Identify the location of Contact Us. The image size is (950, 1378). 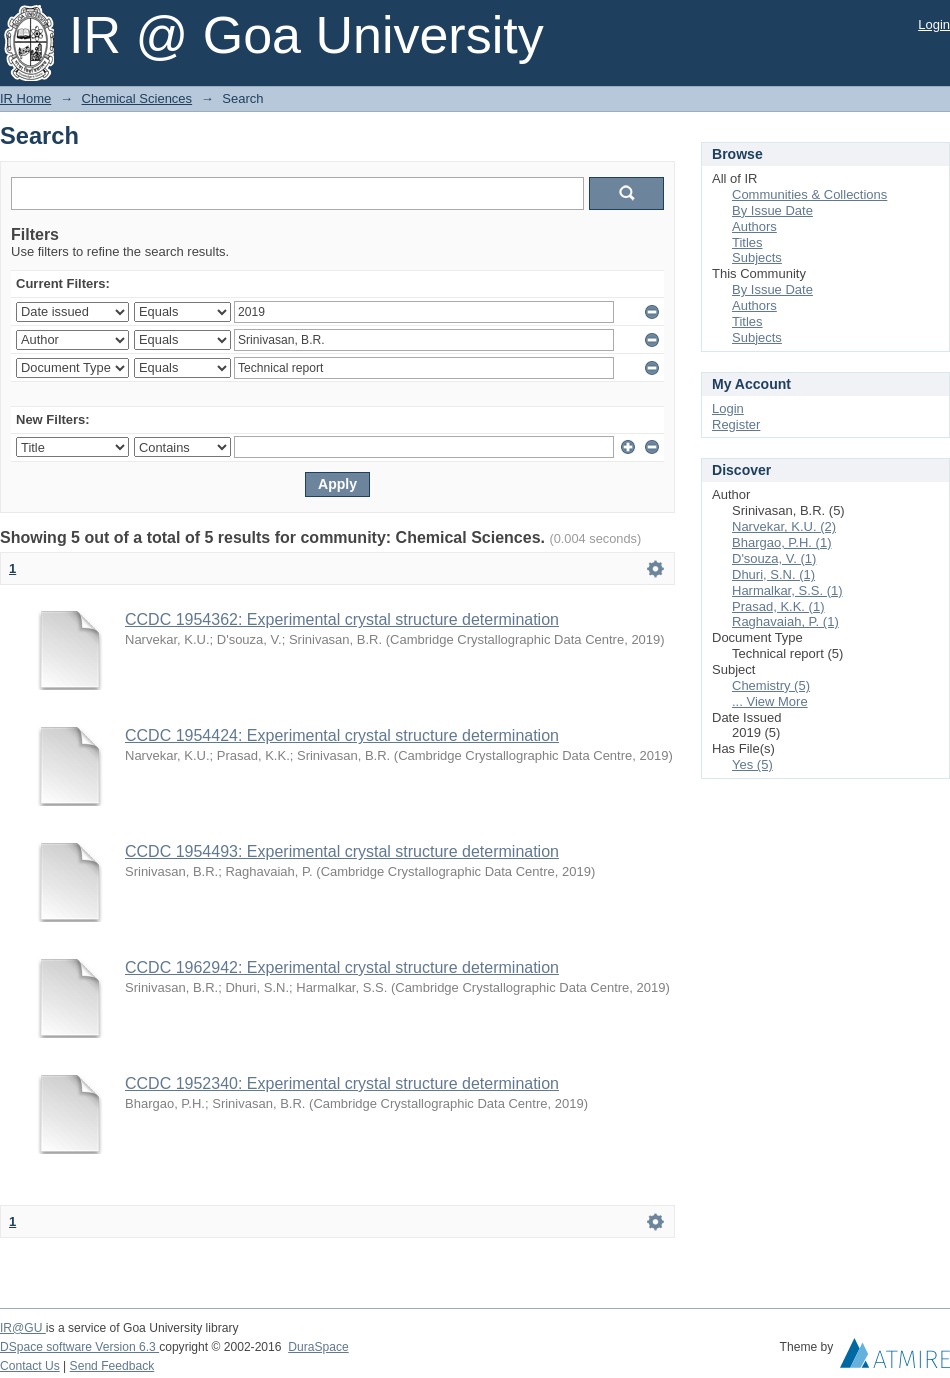
(30, 1366).